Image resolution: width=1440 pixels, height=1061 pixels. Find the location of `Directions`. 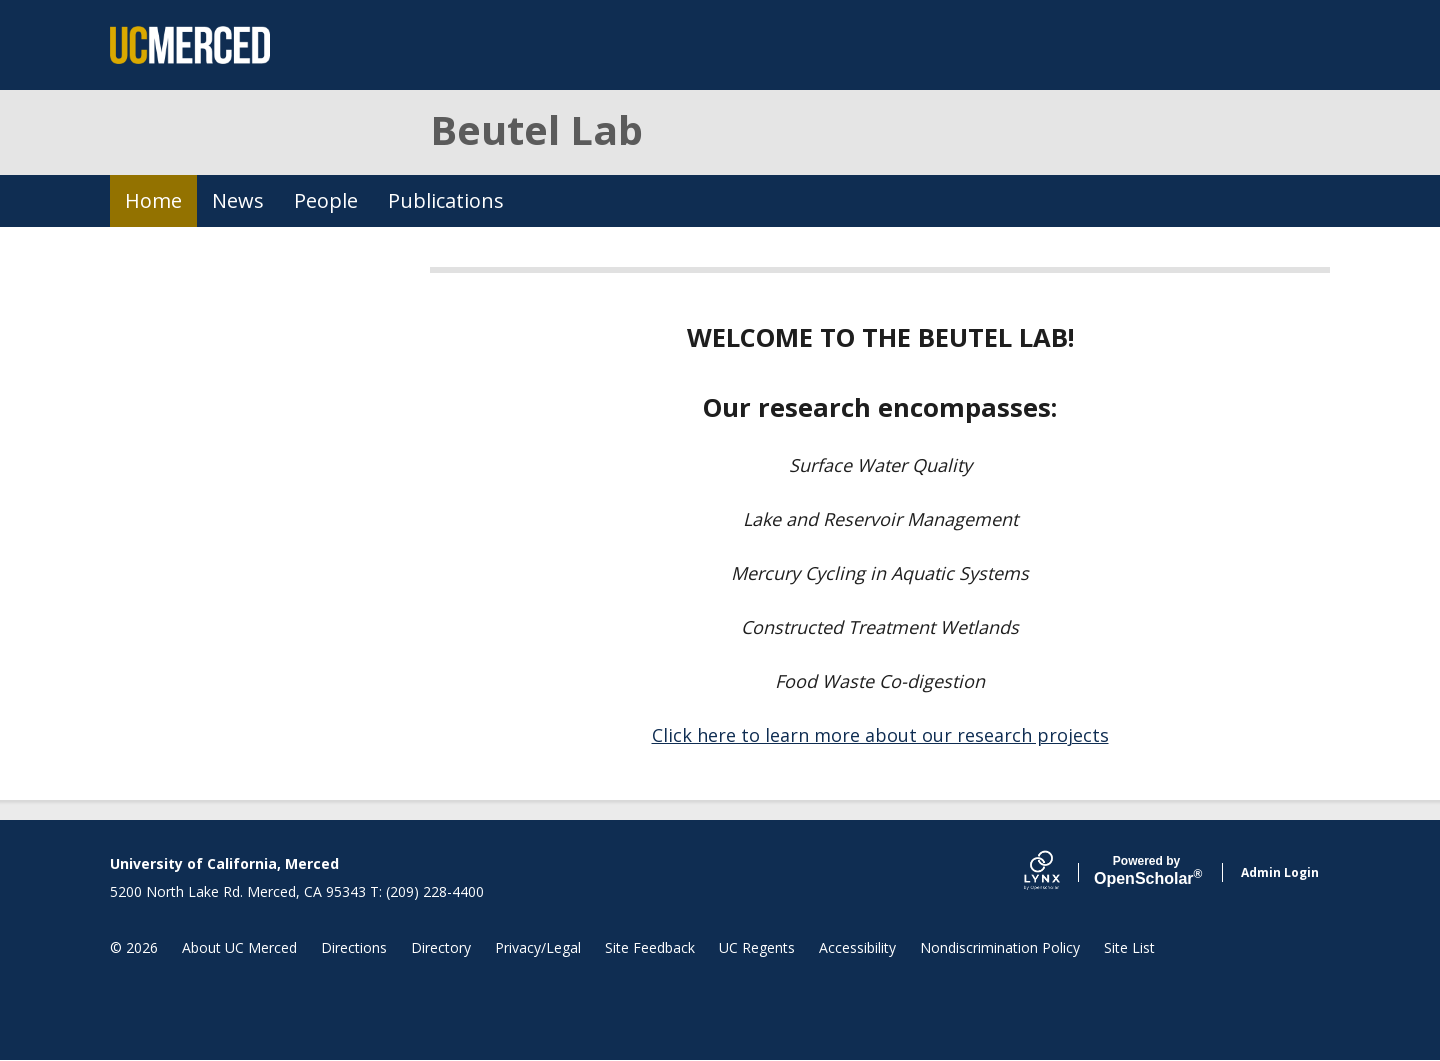

Directions is located at coordinates (354, 947).